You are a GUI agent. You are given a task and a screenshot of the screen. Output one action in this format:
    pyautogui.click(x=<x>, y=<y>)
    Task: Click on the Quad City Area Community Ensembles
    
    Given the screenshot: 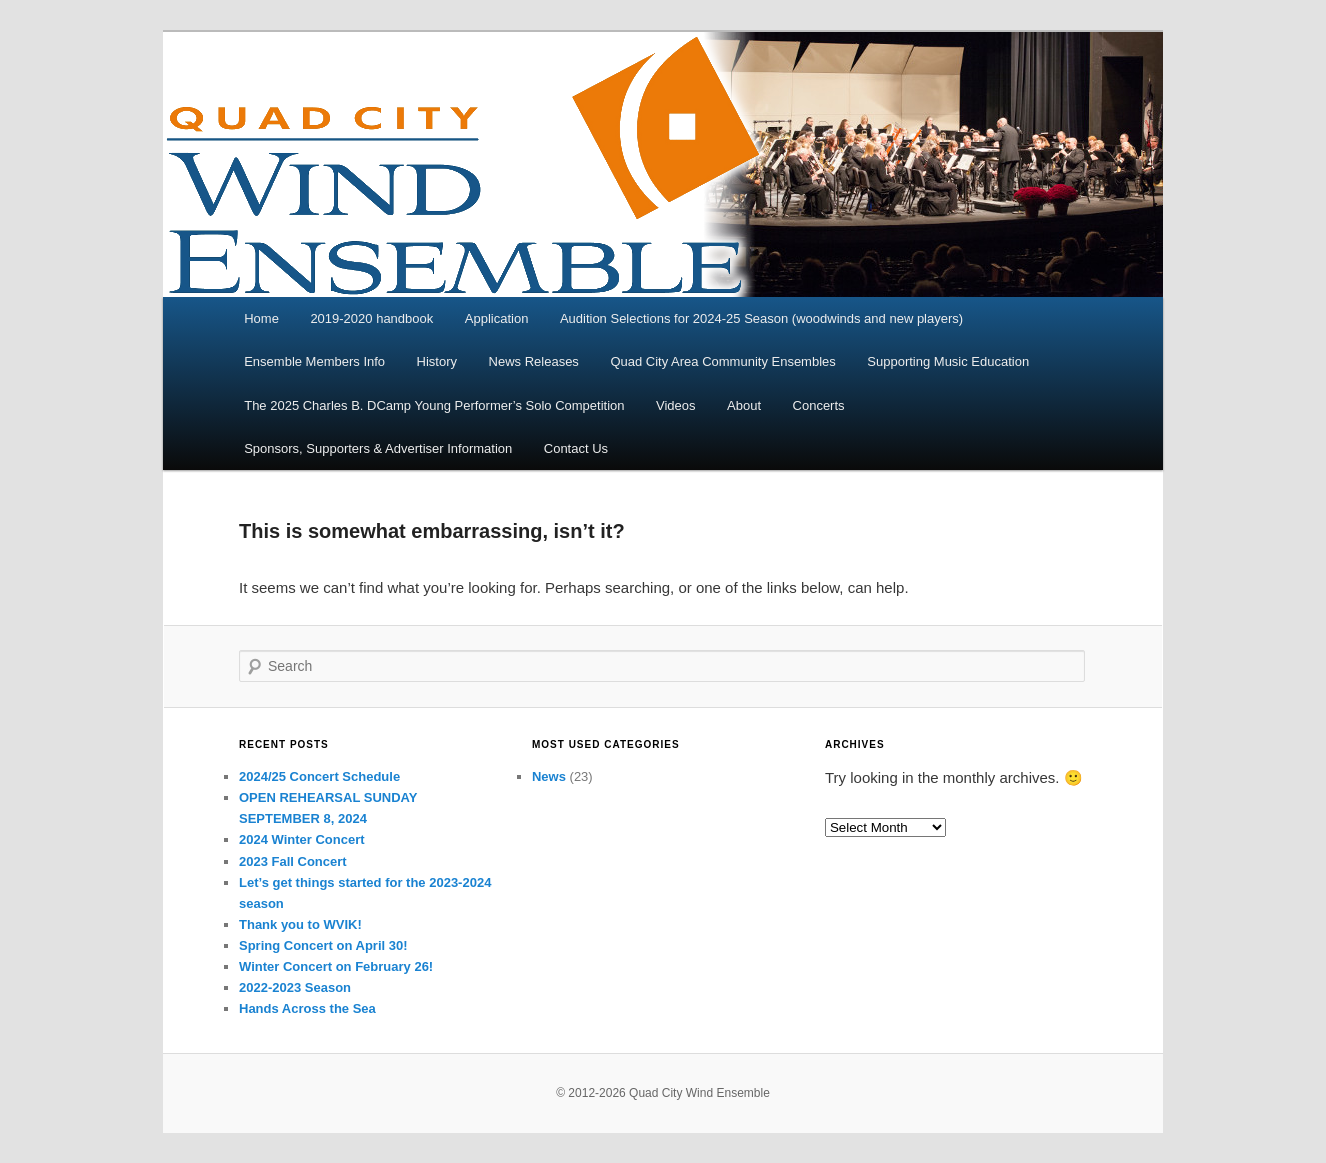 What is the action you would take?
    pyautogui.click(x=722, y=361)
    